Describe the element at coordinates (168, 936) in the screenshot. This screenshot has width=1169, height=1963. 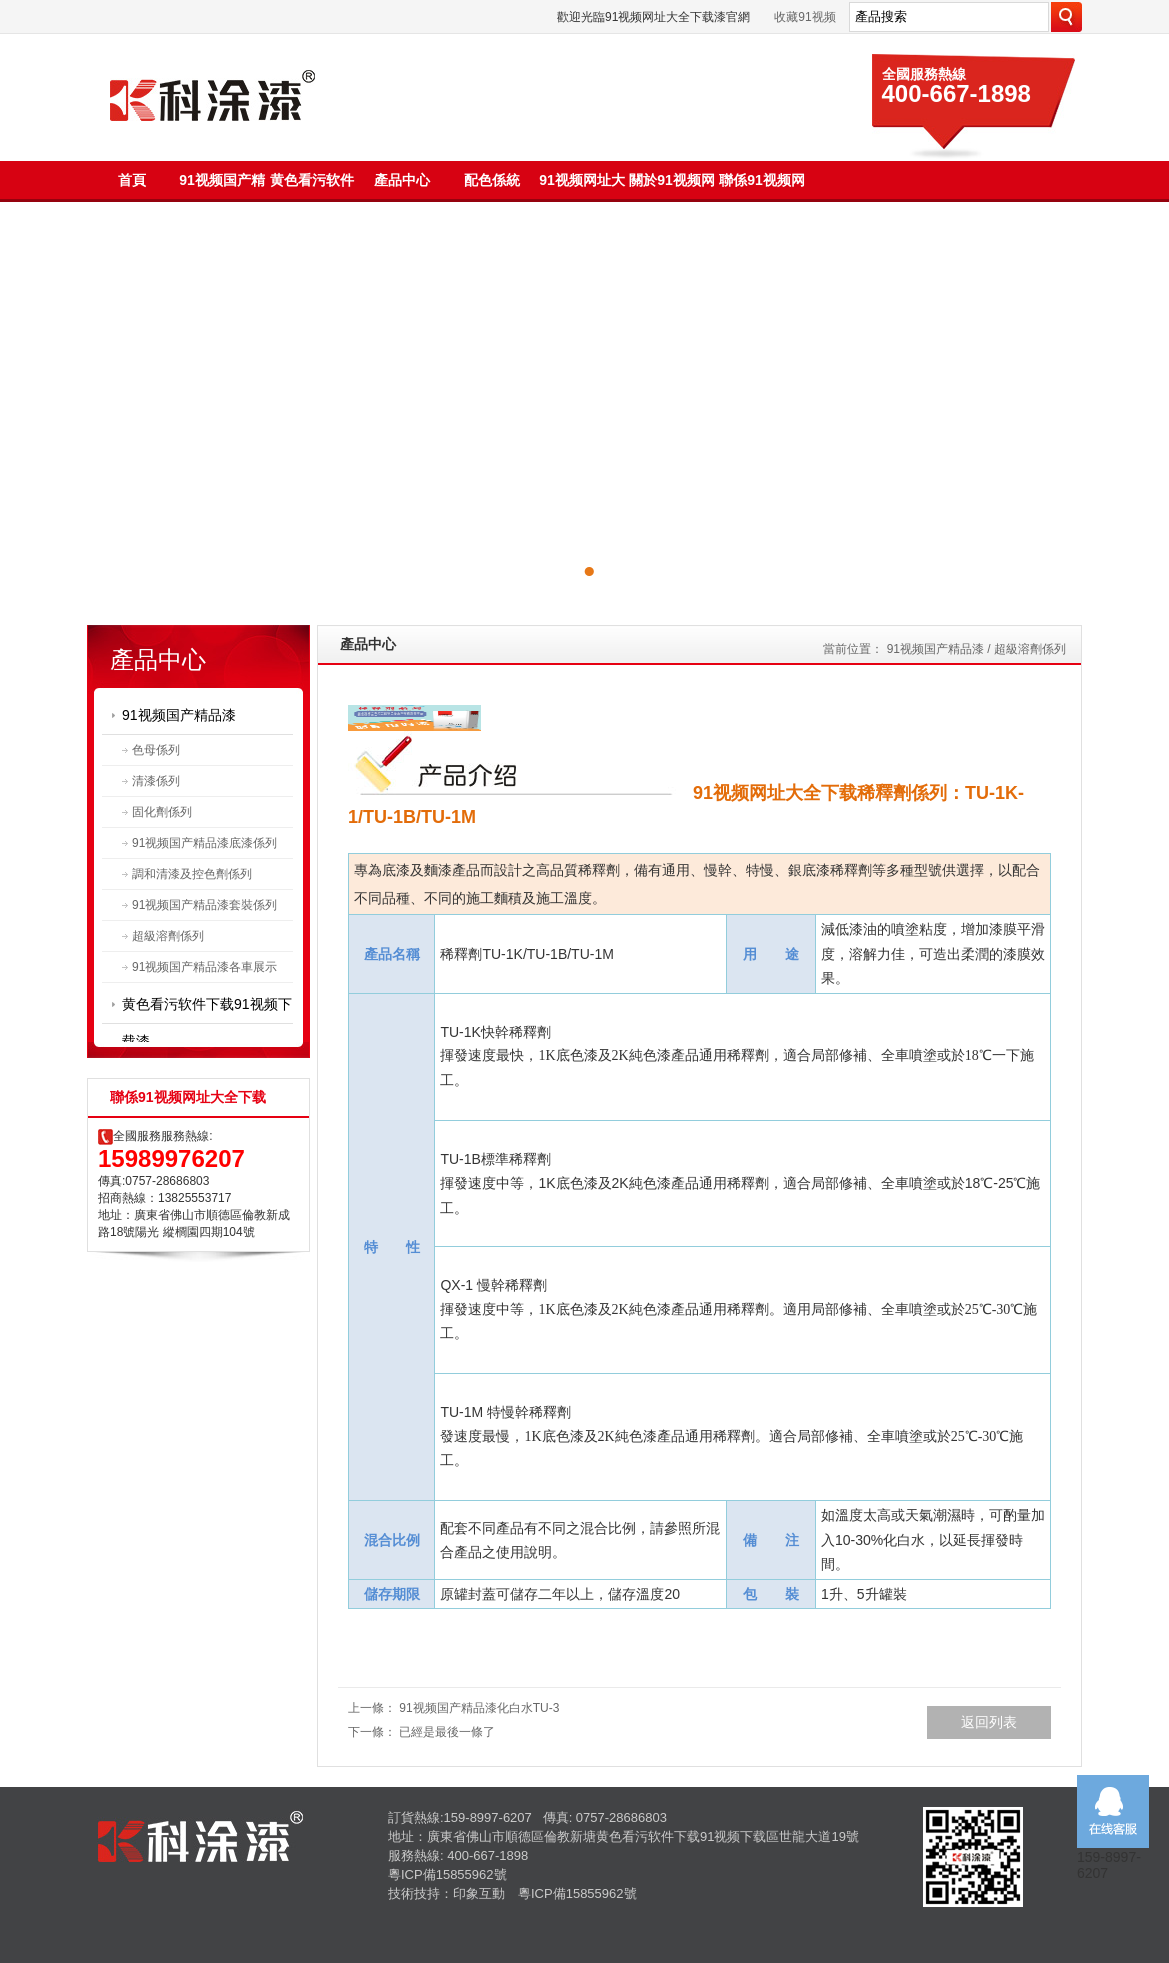
I see `超級溶劑係列` at that location.